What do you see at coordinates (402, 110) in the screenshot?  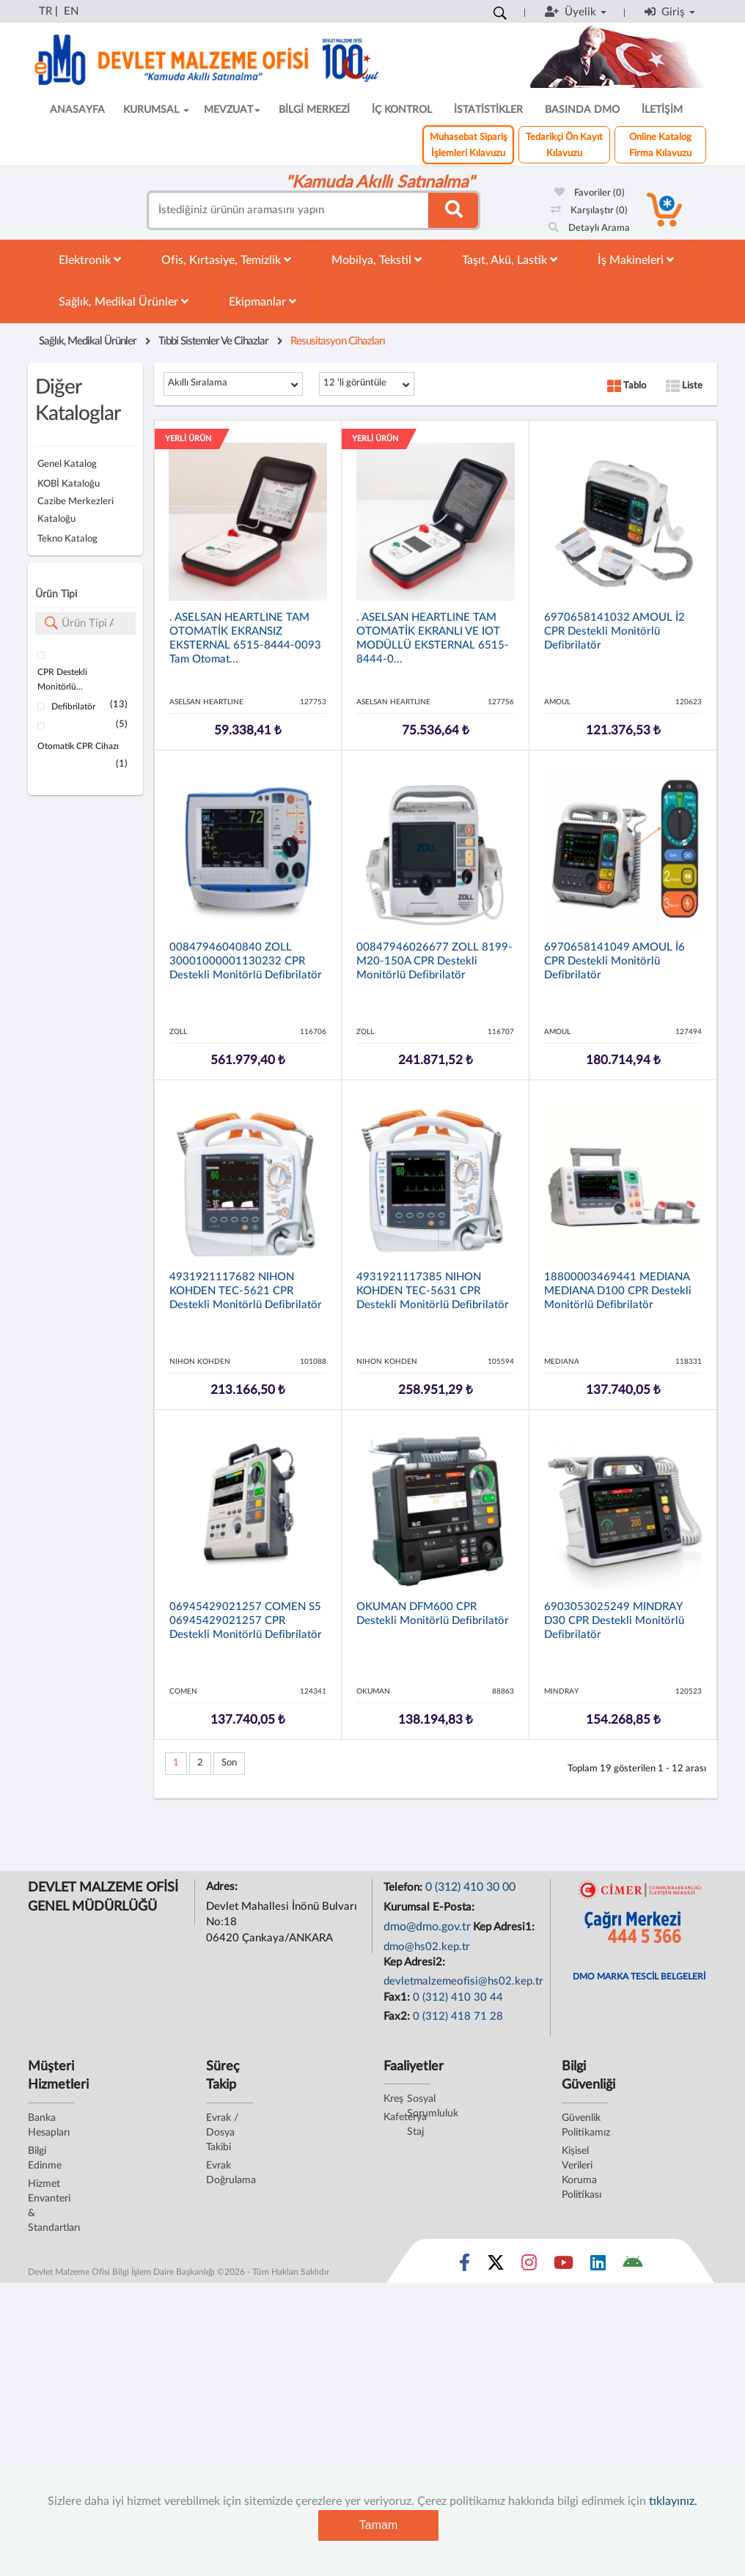 I see `İÇ KONTROL` at bounding box center [402, 110].